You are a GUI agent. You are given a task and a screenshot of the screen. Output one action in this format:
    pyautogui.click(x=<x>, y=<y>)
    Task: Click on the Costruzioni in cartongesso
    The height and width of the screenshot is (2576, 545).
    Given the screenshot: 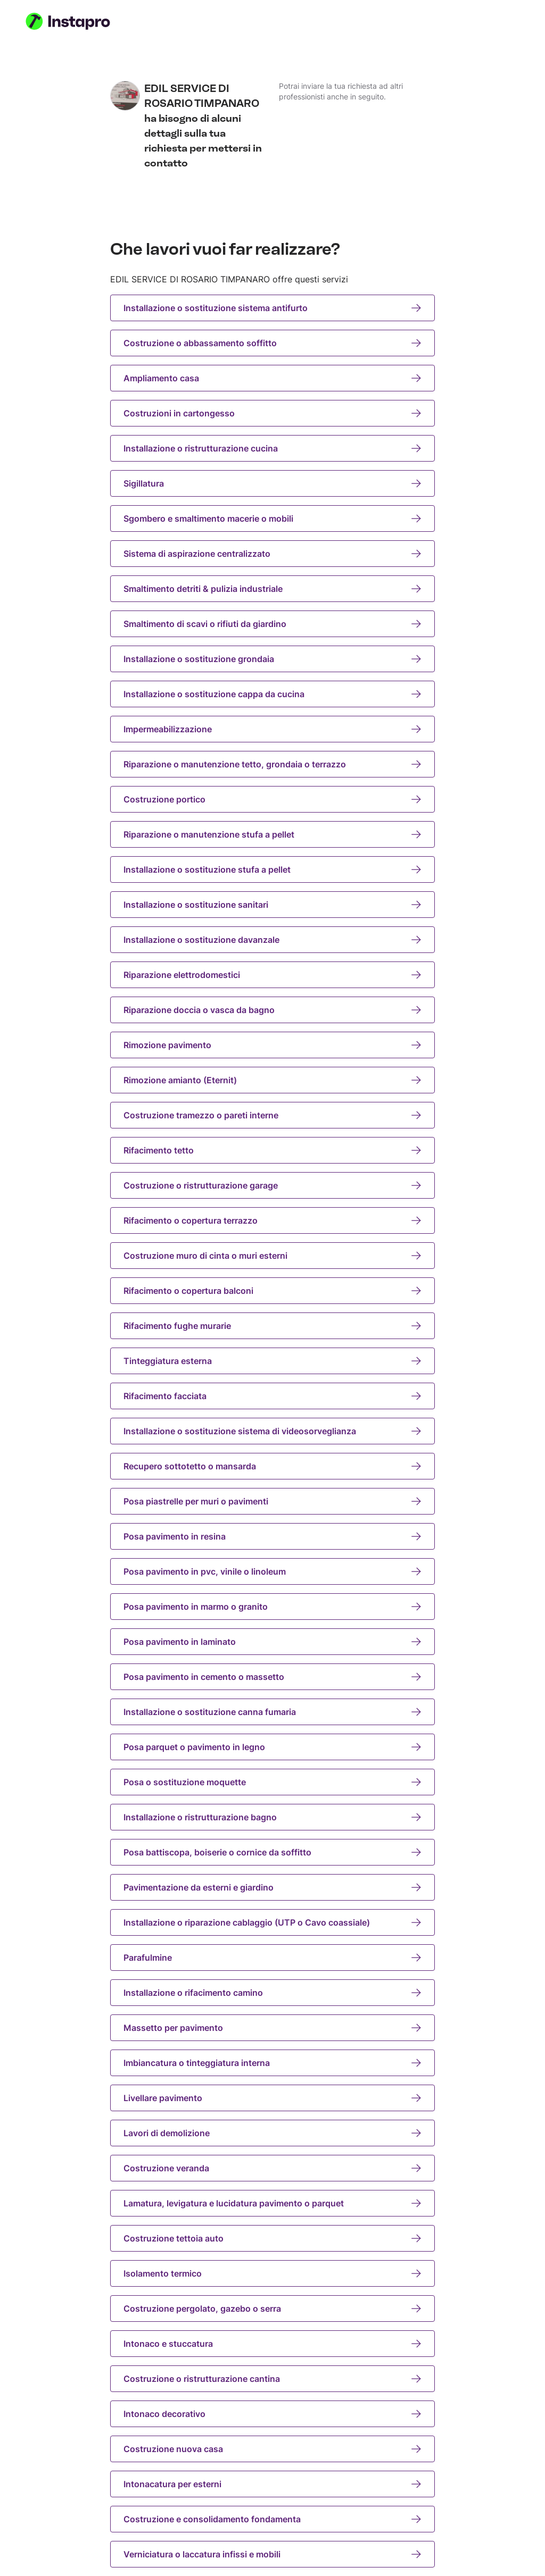 What is the action you would take?
    pyautogui.click(x=272, y=413)
    